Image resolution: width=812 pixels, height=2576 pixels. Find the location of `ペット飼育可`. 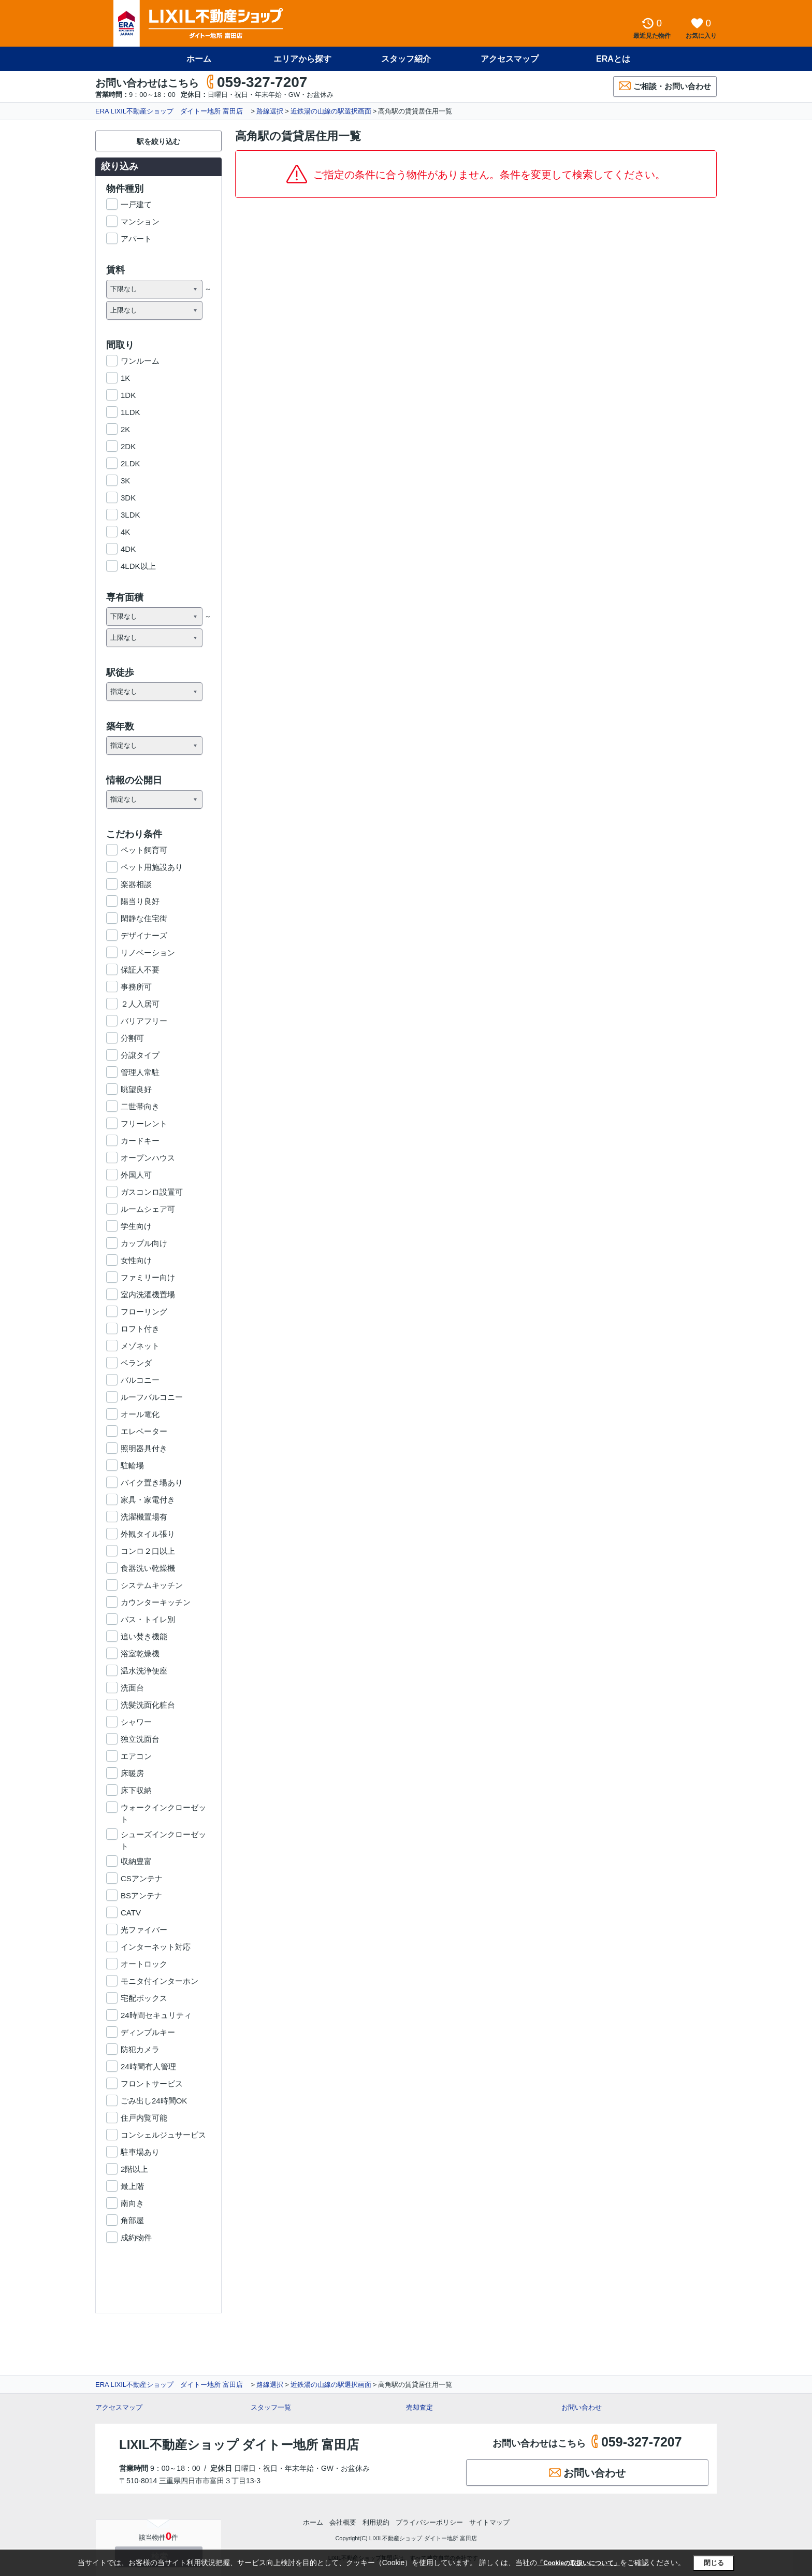

ペット飼育可 is located at coordinates (144, 850).